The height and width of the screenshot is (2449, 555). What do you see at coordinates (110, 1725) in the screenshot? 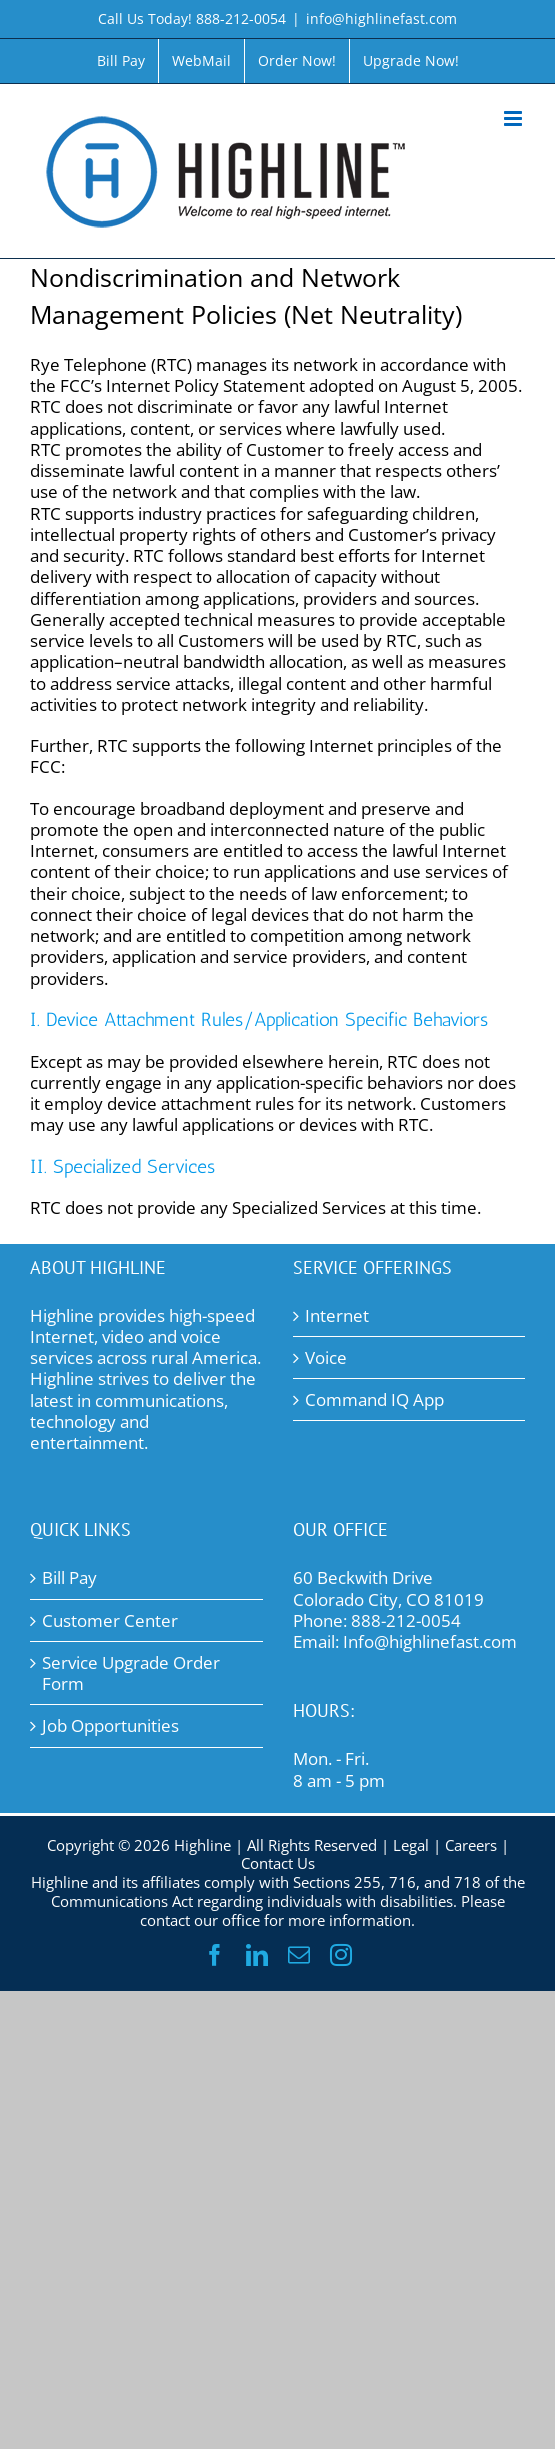
I see `Job Opportunities` at bounding box center [110, 1725].